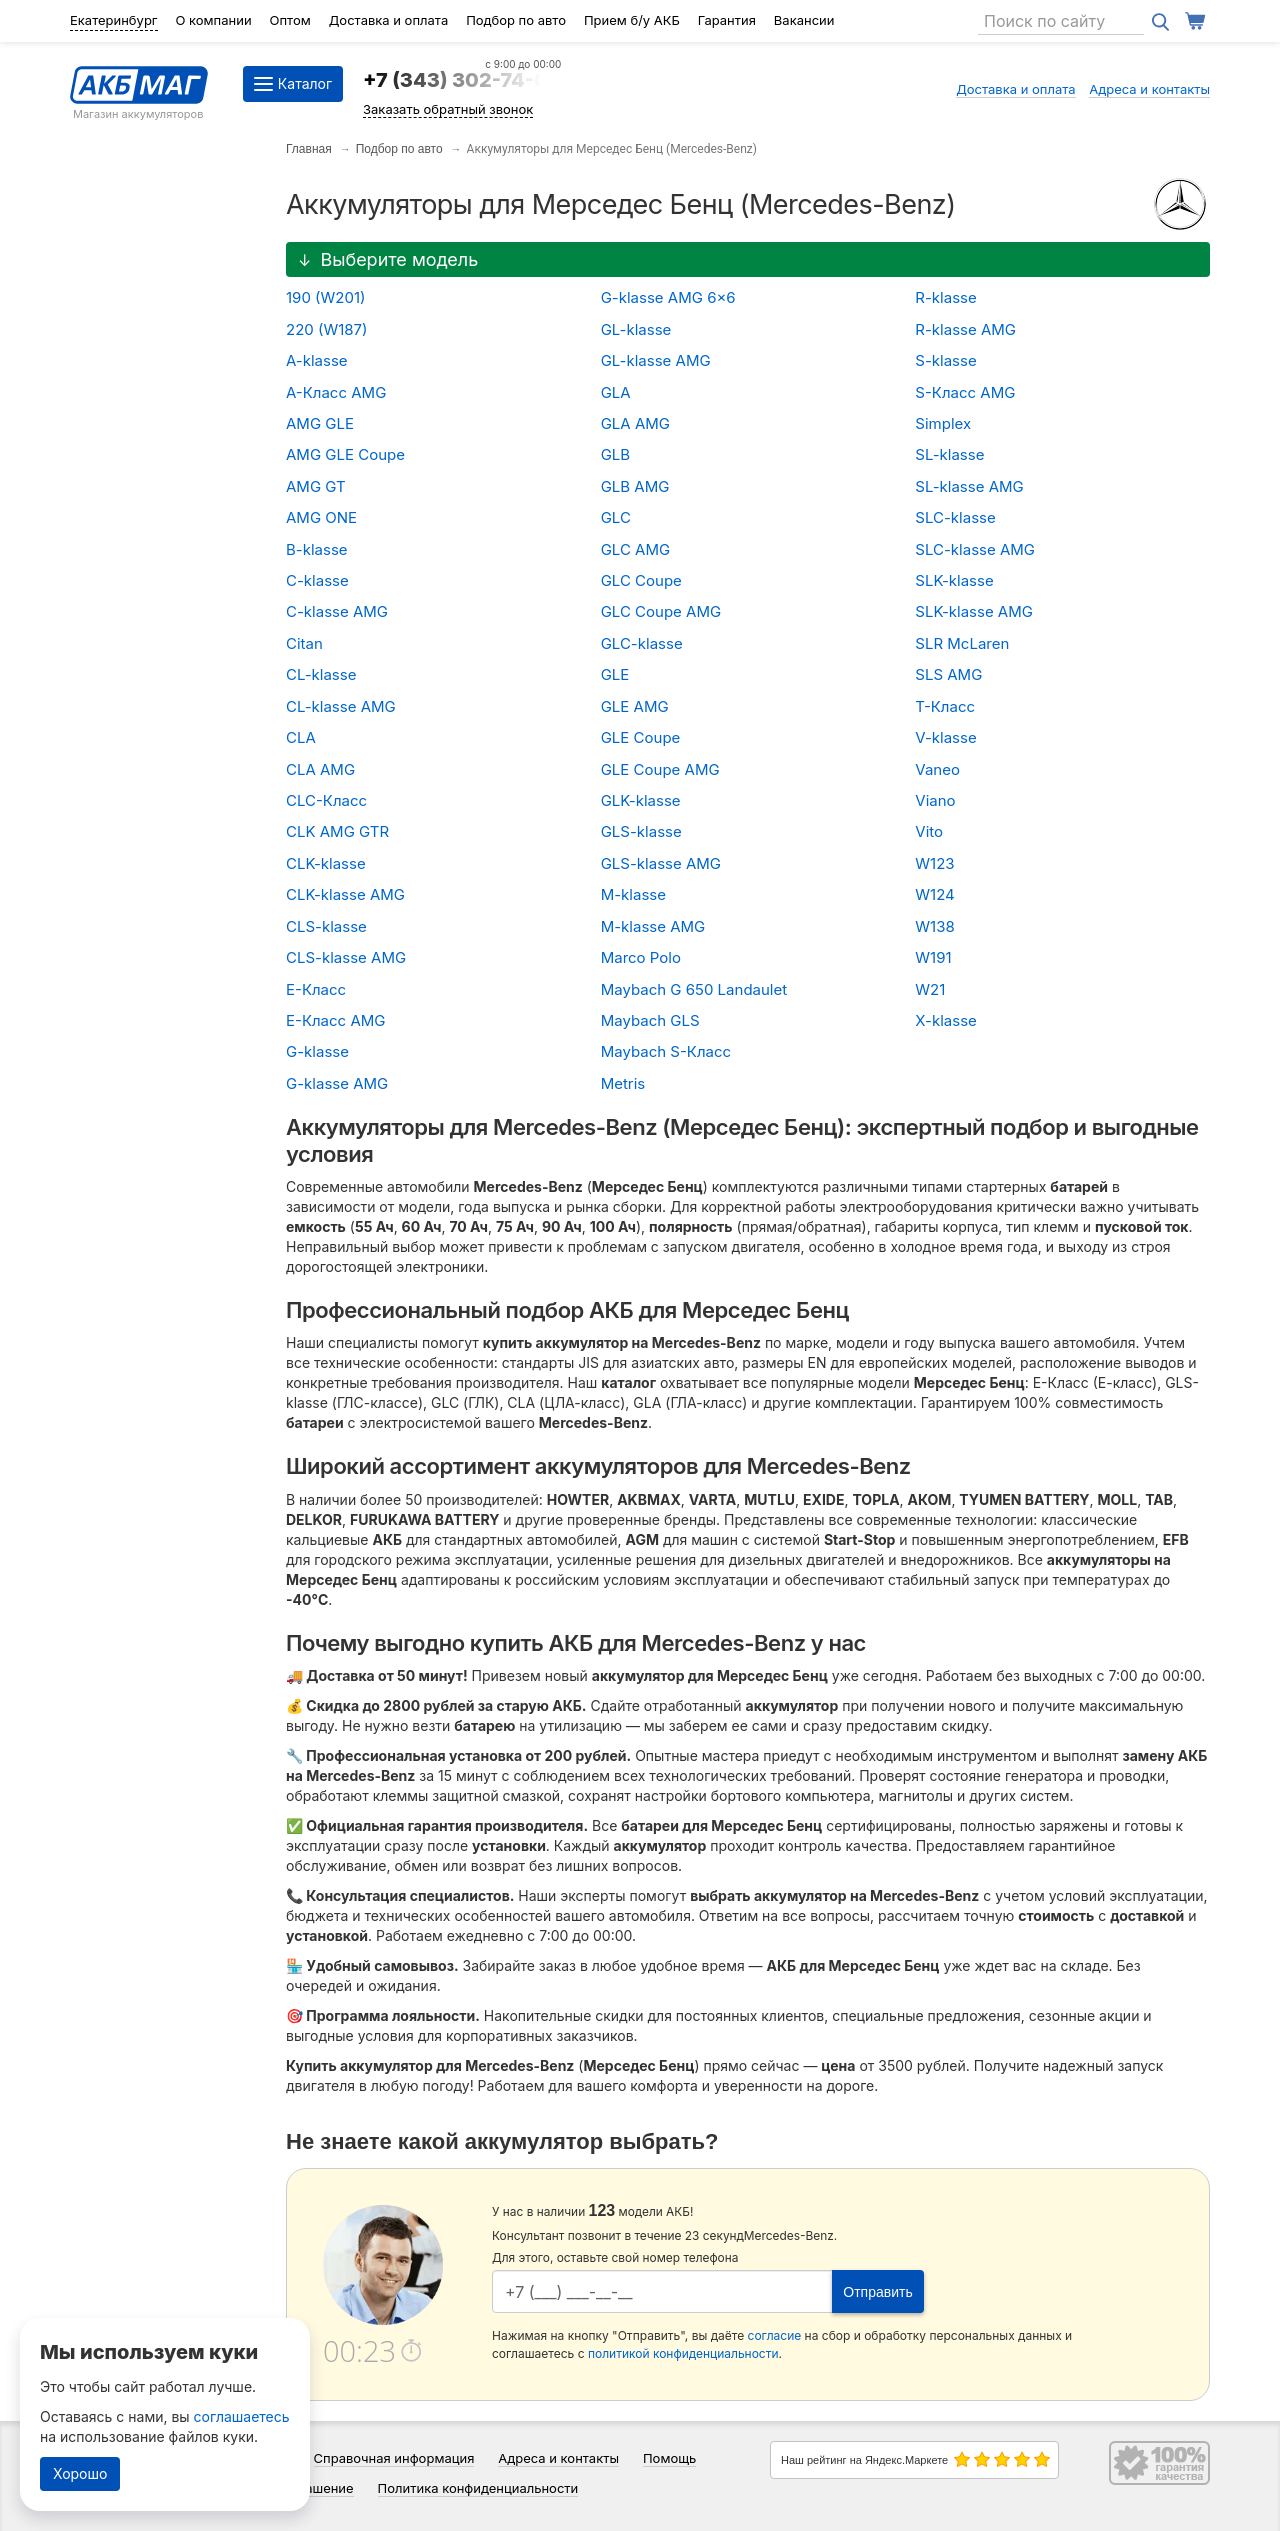  Describe the element at coordinates (80, 2473) in the screenshot. I see `Хорошо` at that location.